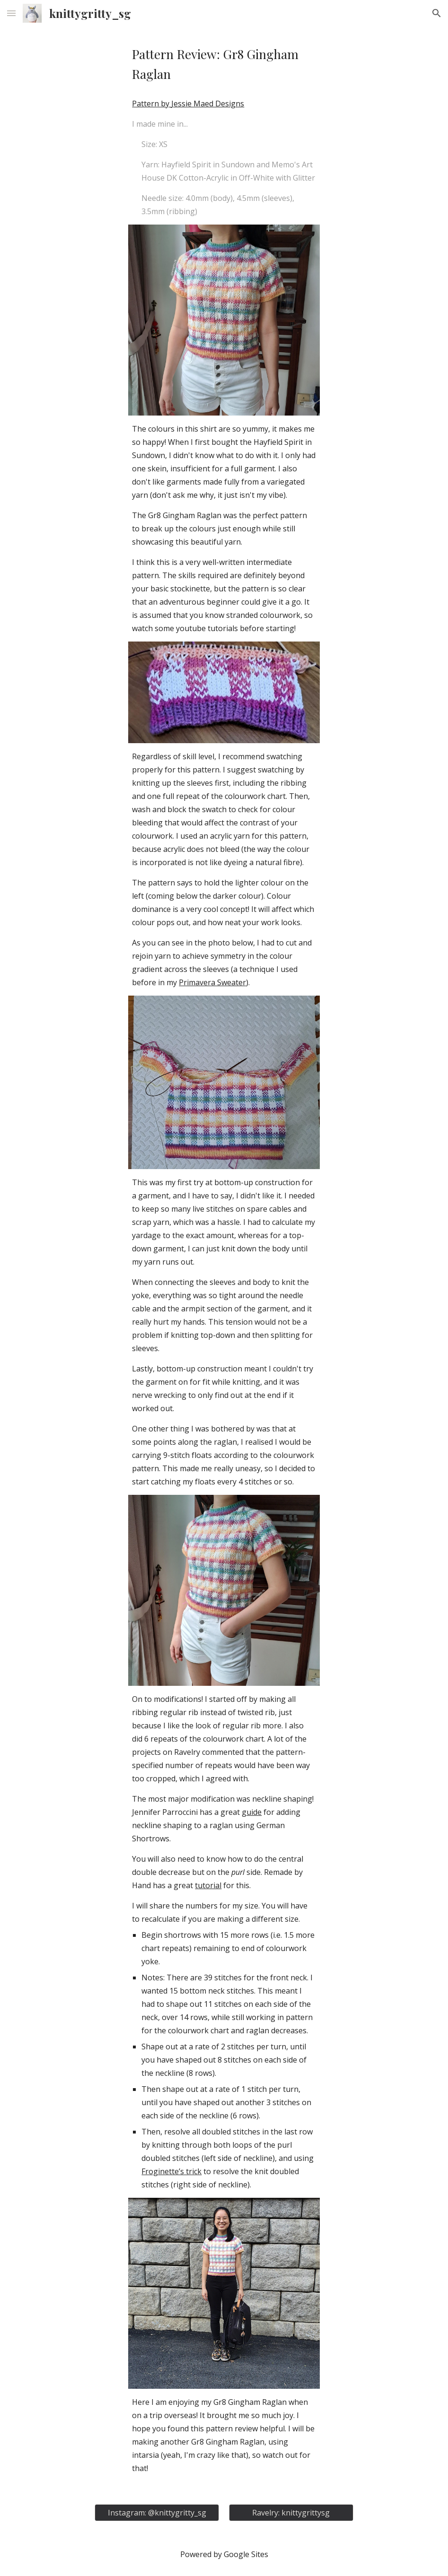  What do you see at coordinates (171, 2171) in the screenshot?
I see `Froginette’s trick` at bounding box center [171, 2171].